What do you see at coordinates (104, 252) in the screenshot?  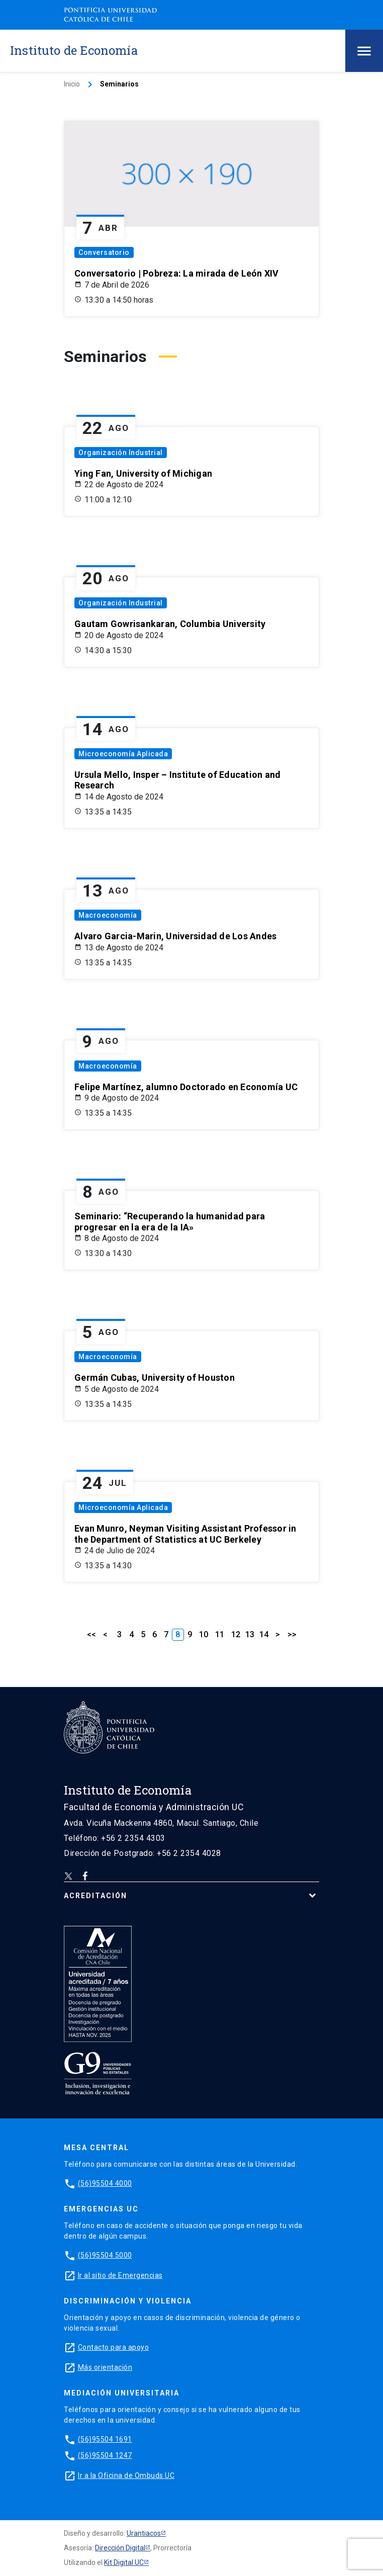 I see `Conversatorio` at bounding box center [104, 252].